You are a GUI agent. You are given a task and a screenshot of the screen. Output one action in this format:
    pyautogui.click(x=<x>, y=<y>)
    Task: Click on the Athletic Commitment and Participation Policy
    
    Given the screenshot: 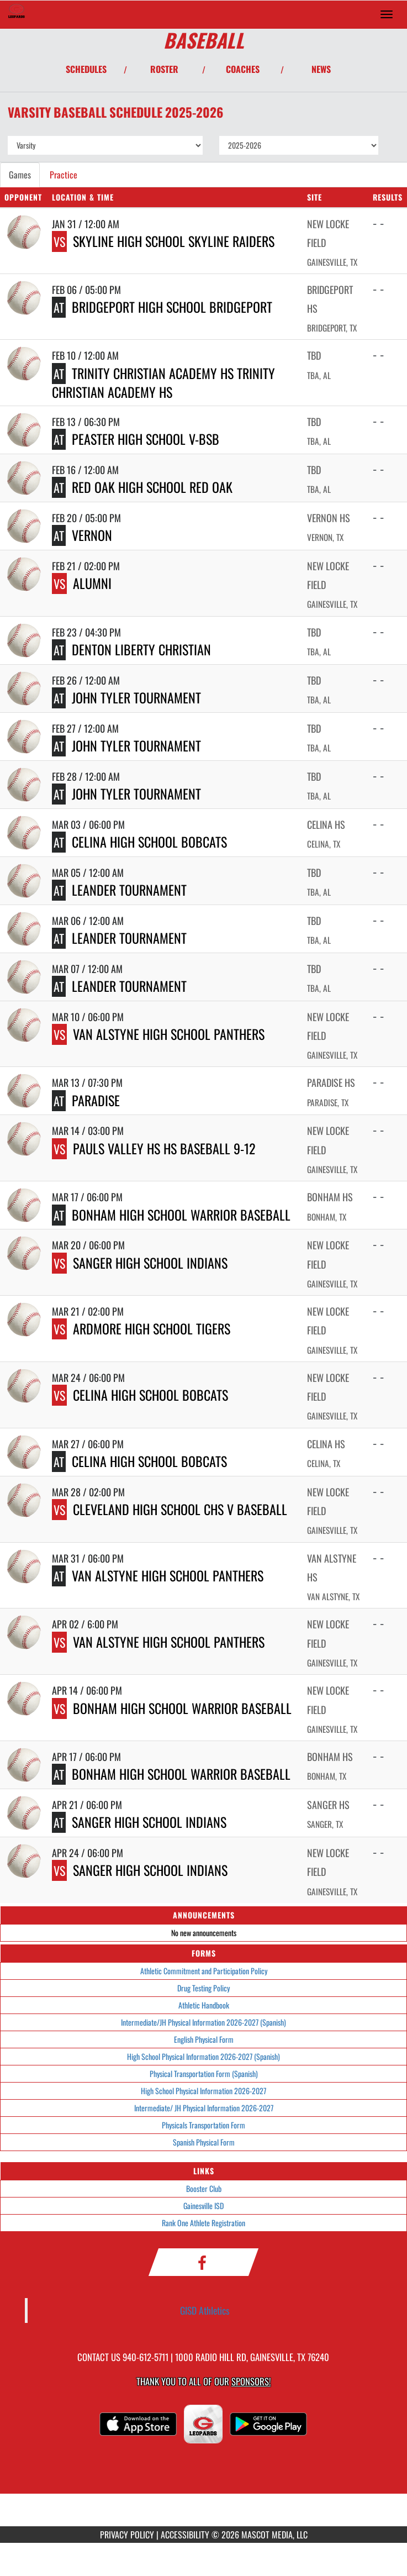 What is the action you would take?
    pyautogui.click(x=203, y=1970)
    